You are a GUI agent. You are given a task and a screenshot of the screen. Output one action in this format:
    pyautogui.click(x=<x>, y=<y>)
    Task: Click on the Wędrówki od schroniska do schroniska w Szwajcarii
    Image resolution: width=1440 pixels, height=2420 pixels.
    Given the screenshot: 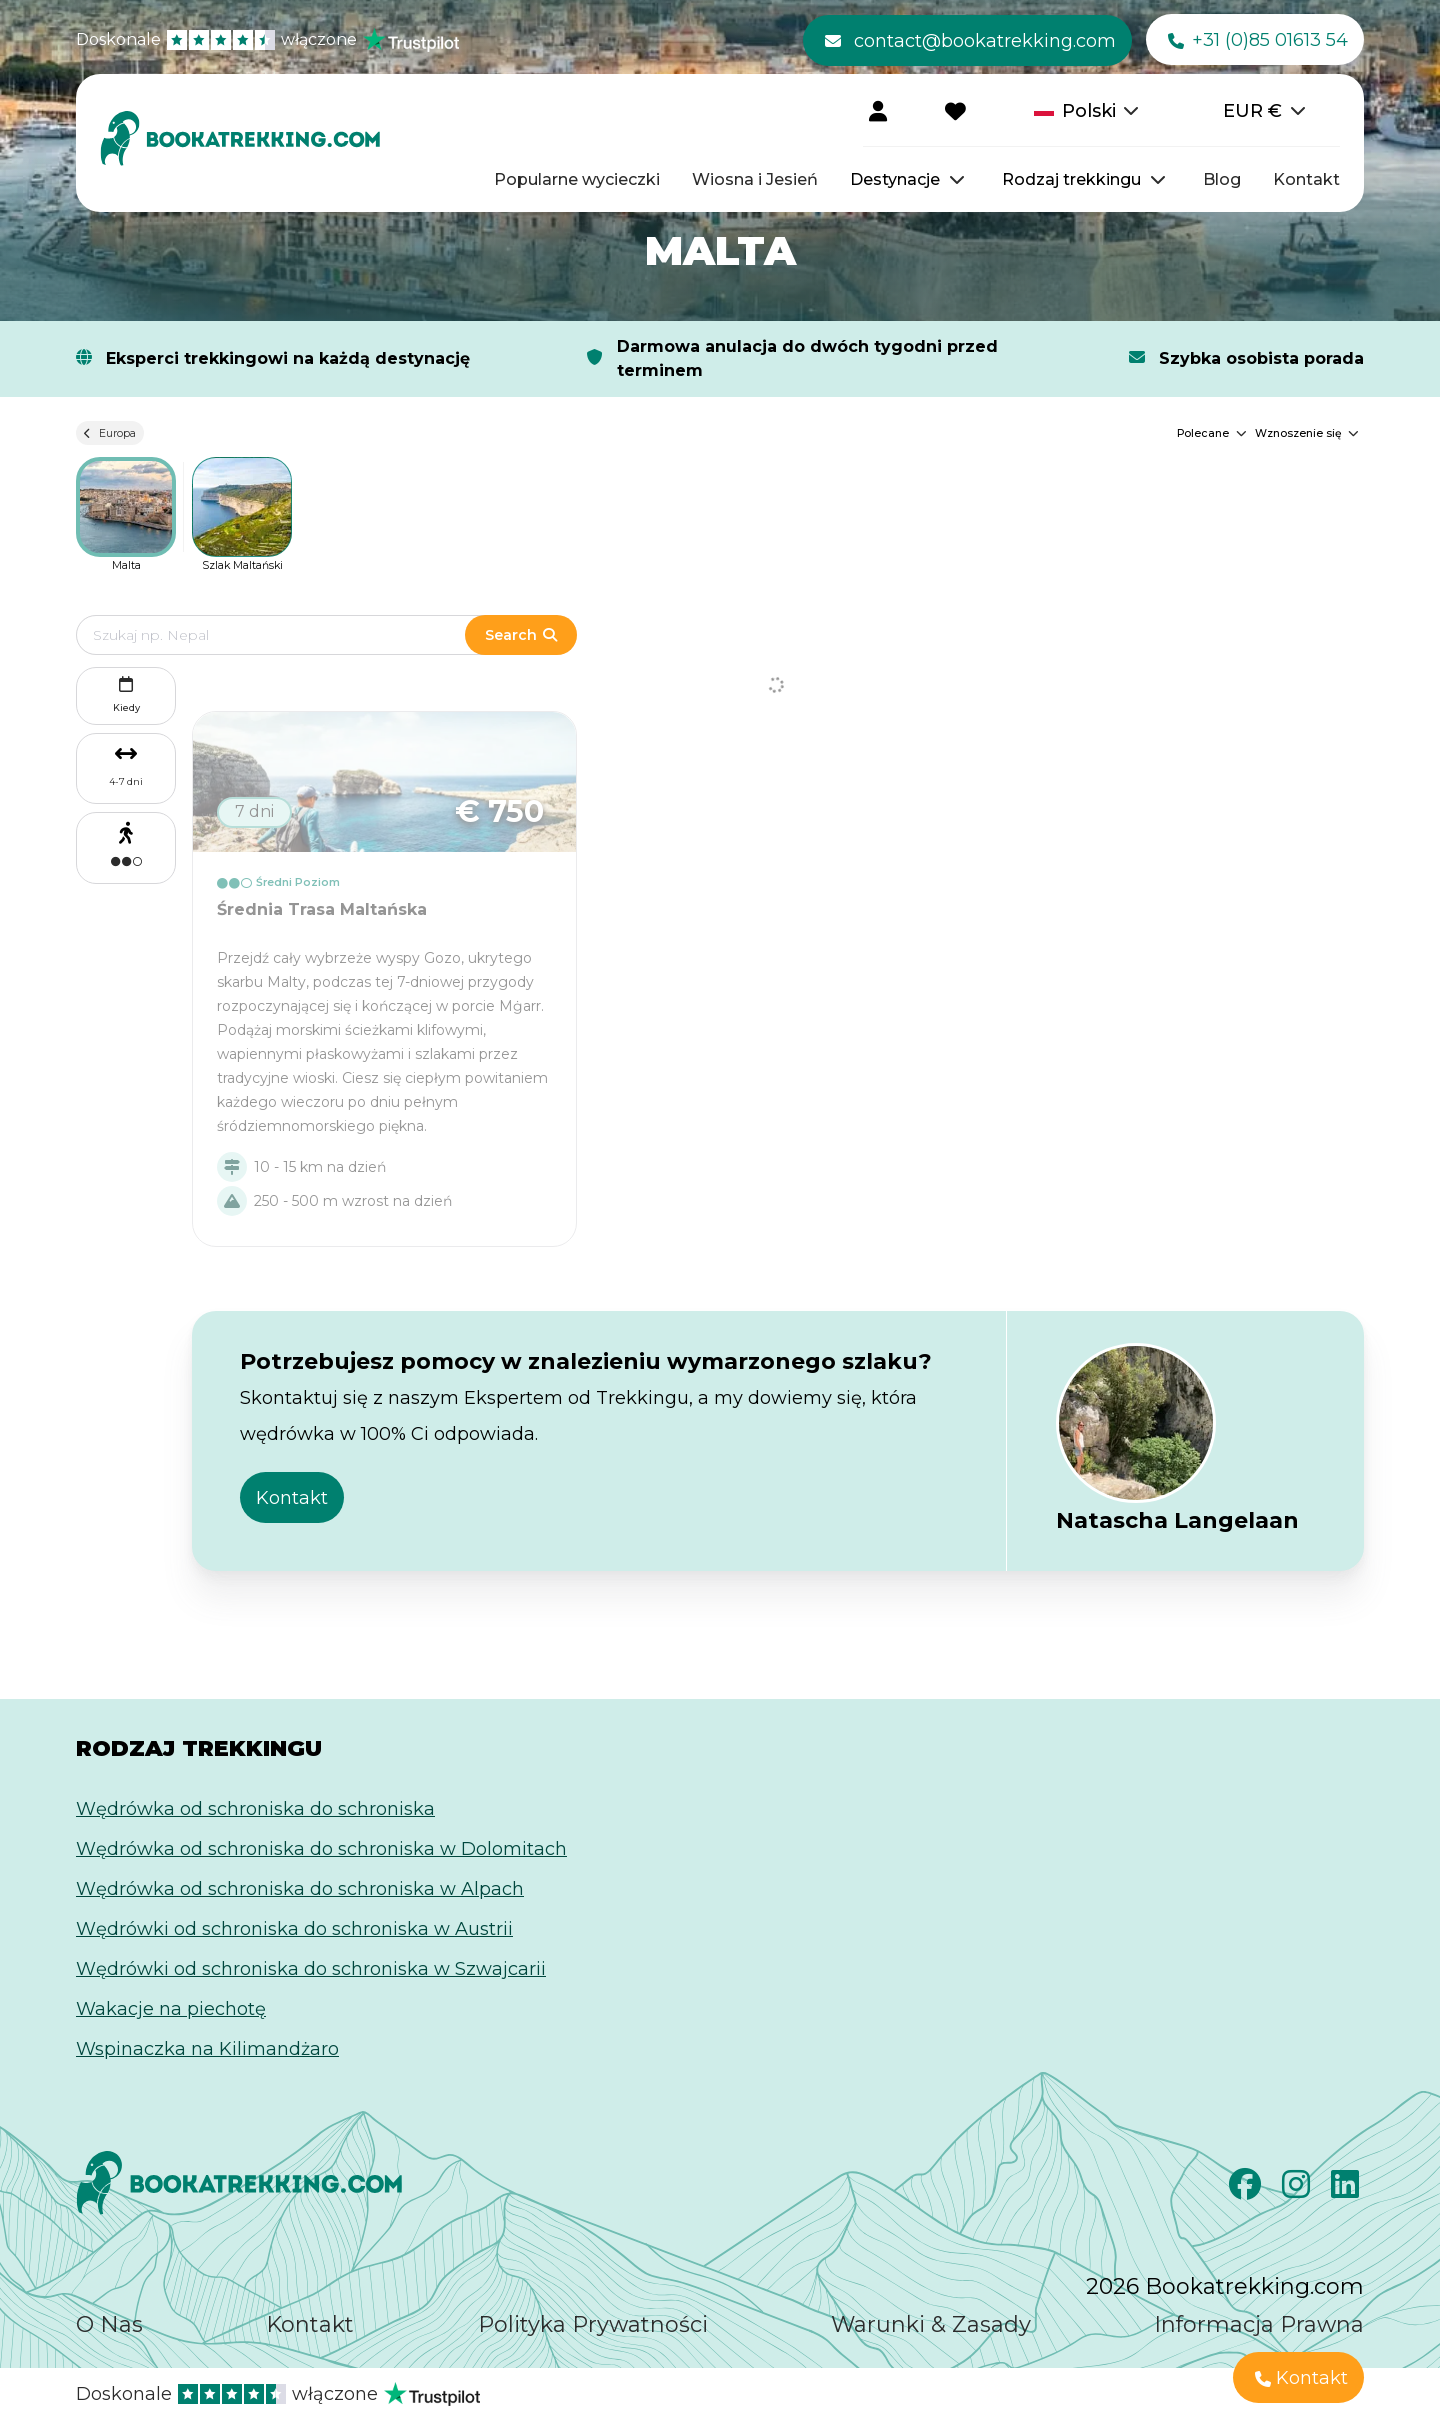 What is the action you would take?
    pyautogui.click(x=311, y=1969)
    